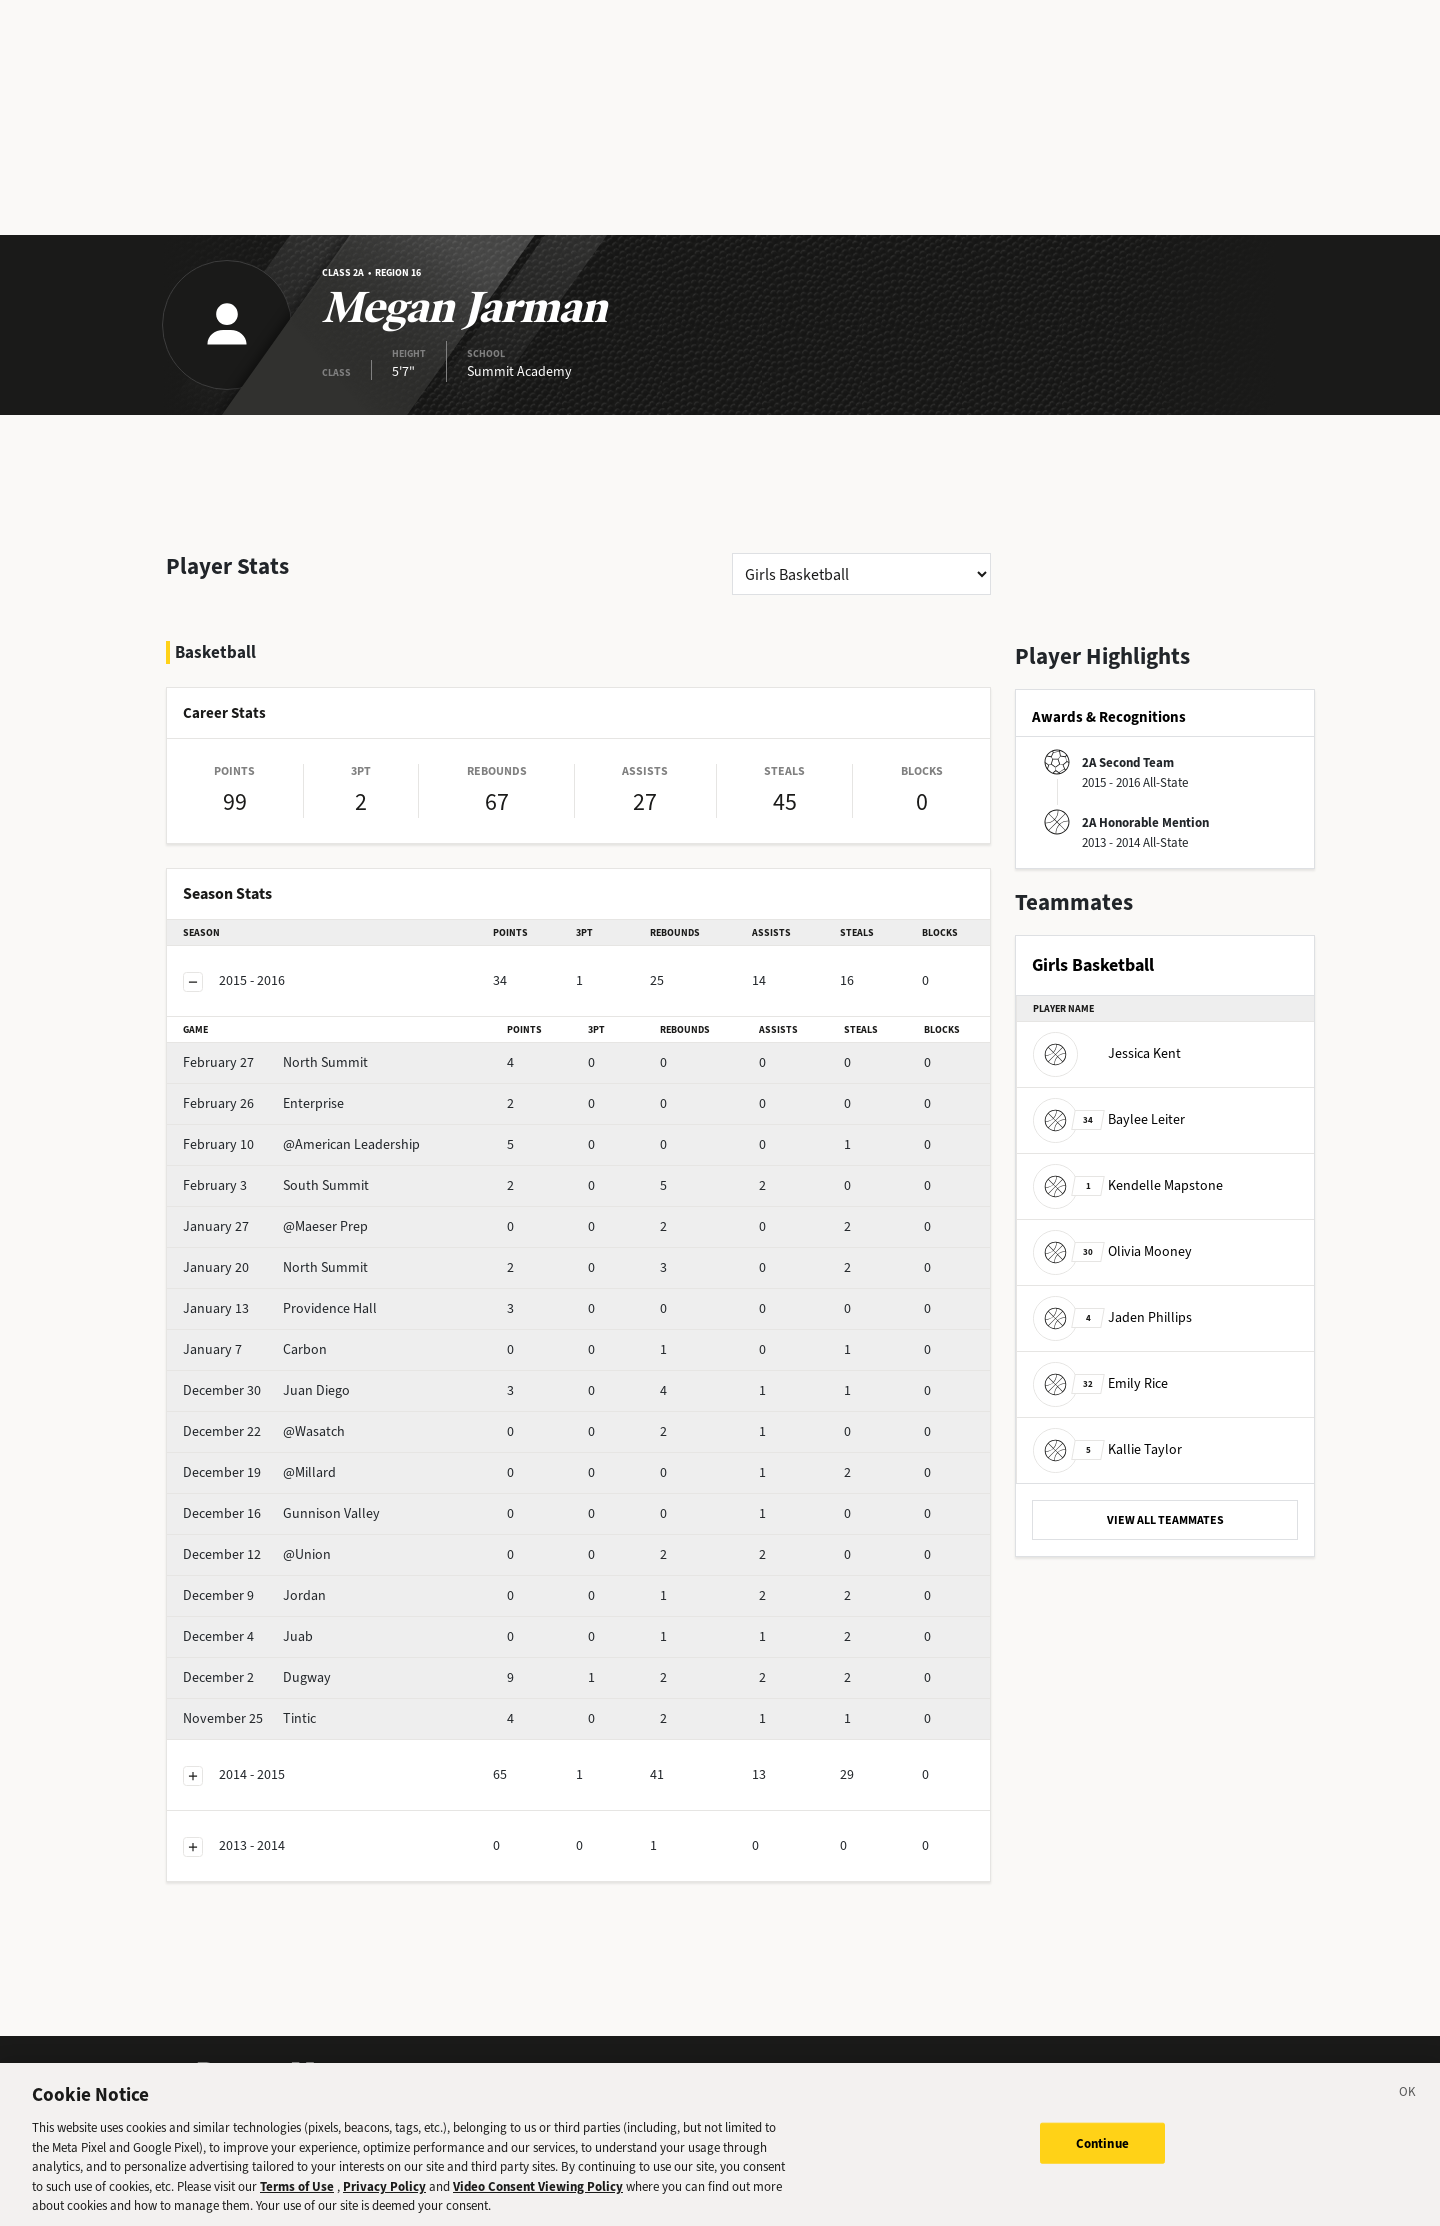 The image size is (1440, 2226). What do you see at coordinates (1107, 1449) in the screenshot?
I see `Kallie Taylor` at bounding box center [1107, 1449].